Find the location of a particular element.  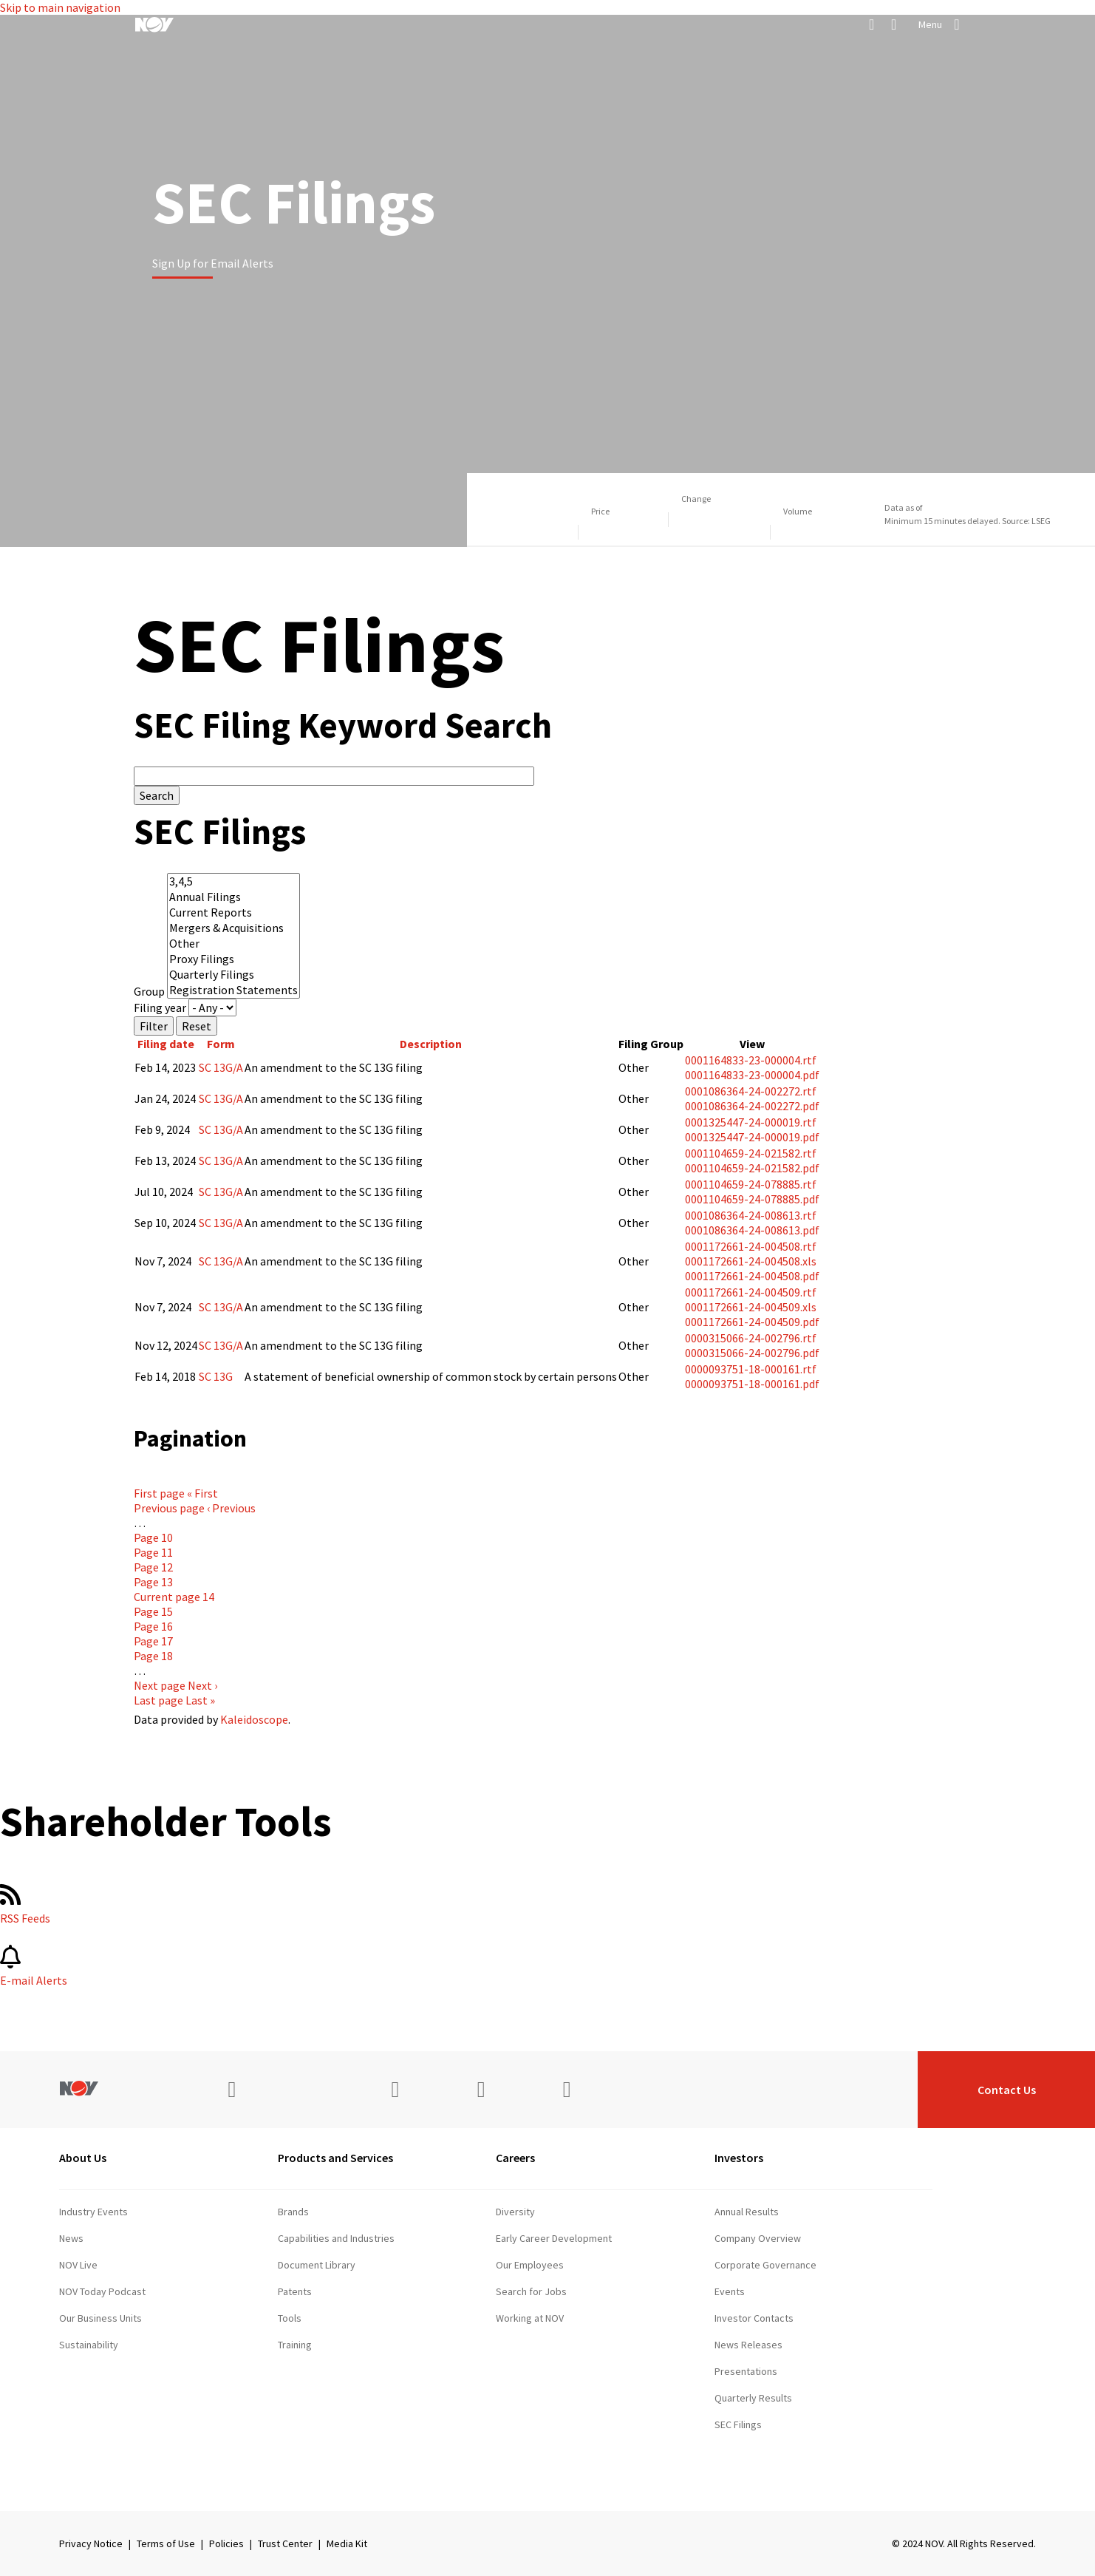

Annual Results is located at coordinates (746, 2211).